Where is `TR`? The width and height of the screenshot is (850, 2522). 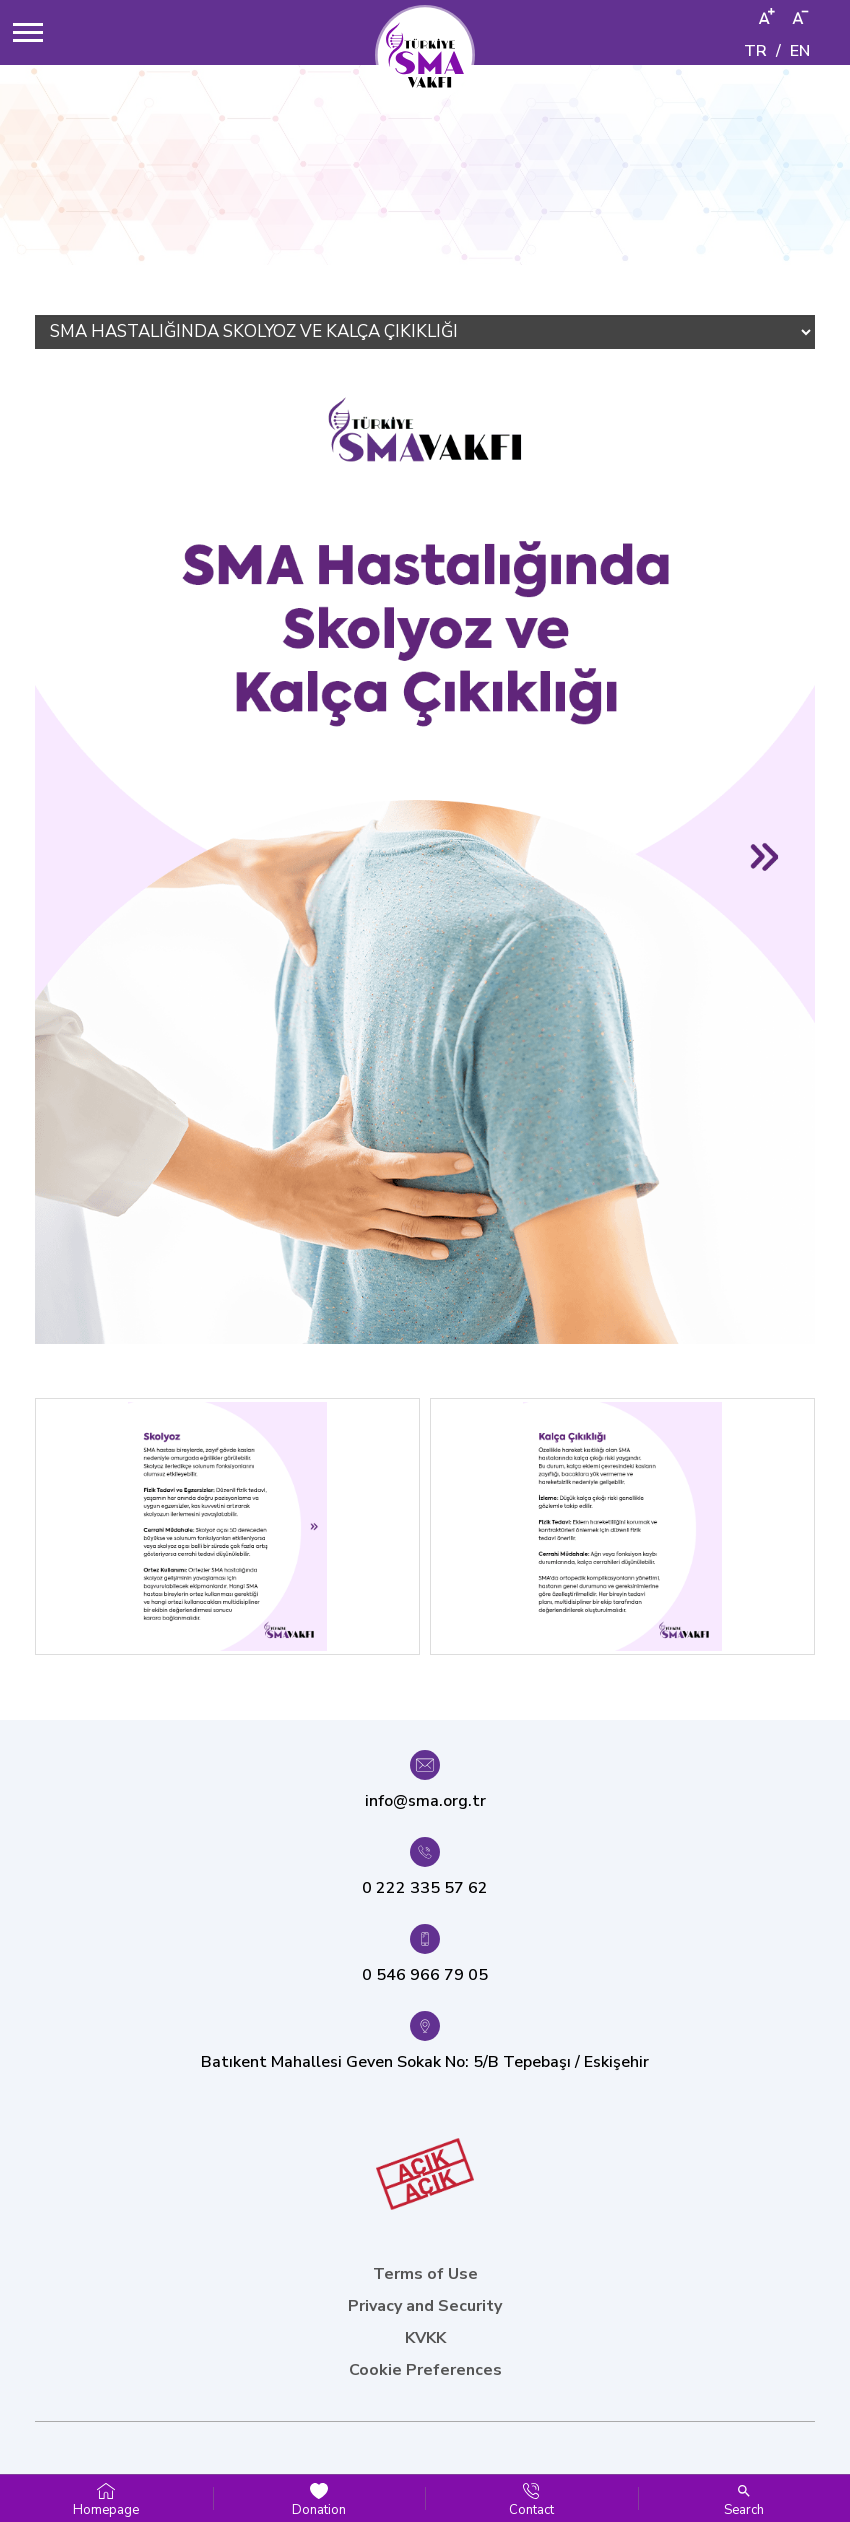 TR is located at coordinates (755, 51).